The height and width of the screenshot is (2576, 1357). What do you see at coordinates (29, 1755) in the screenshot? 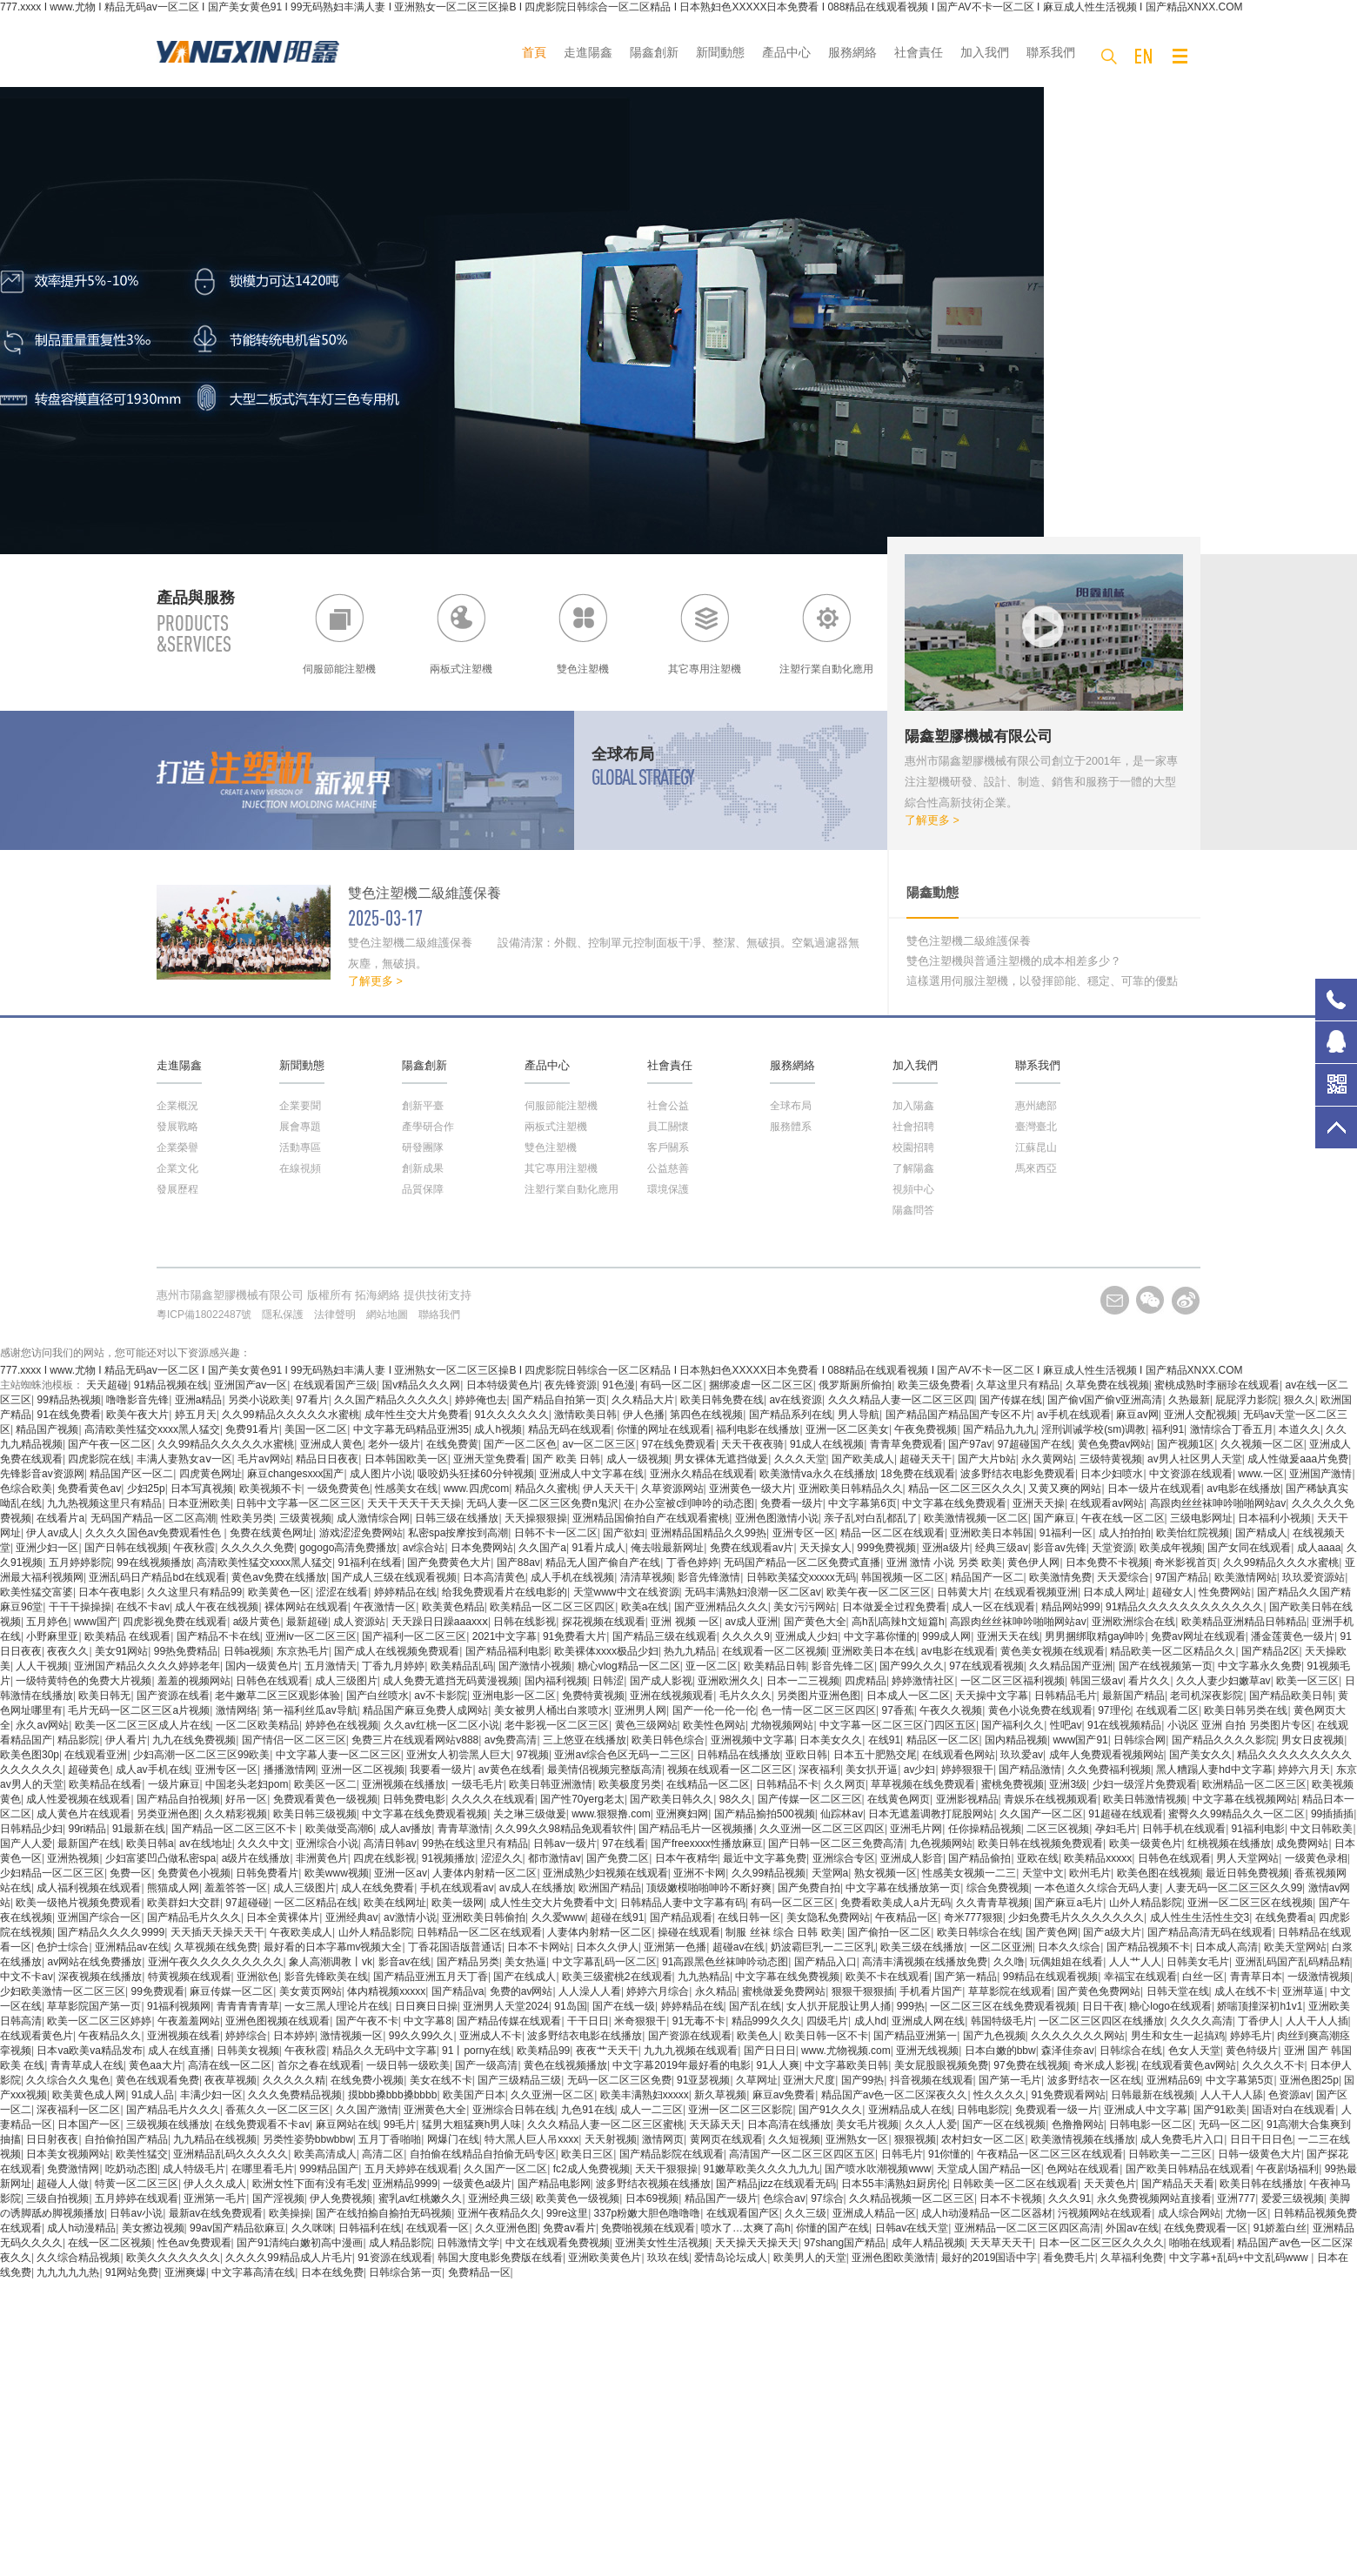
I see `欧美色图30p` at bounding box center [29, 1755].